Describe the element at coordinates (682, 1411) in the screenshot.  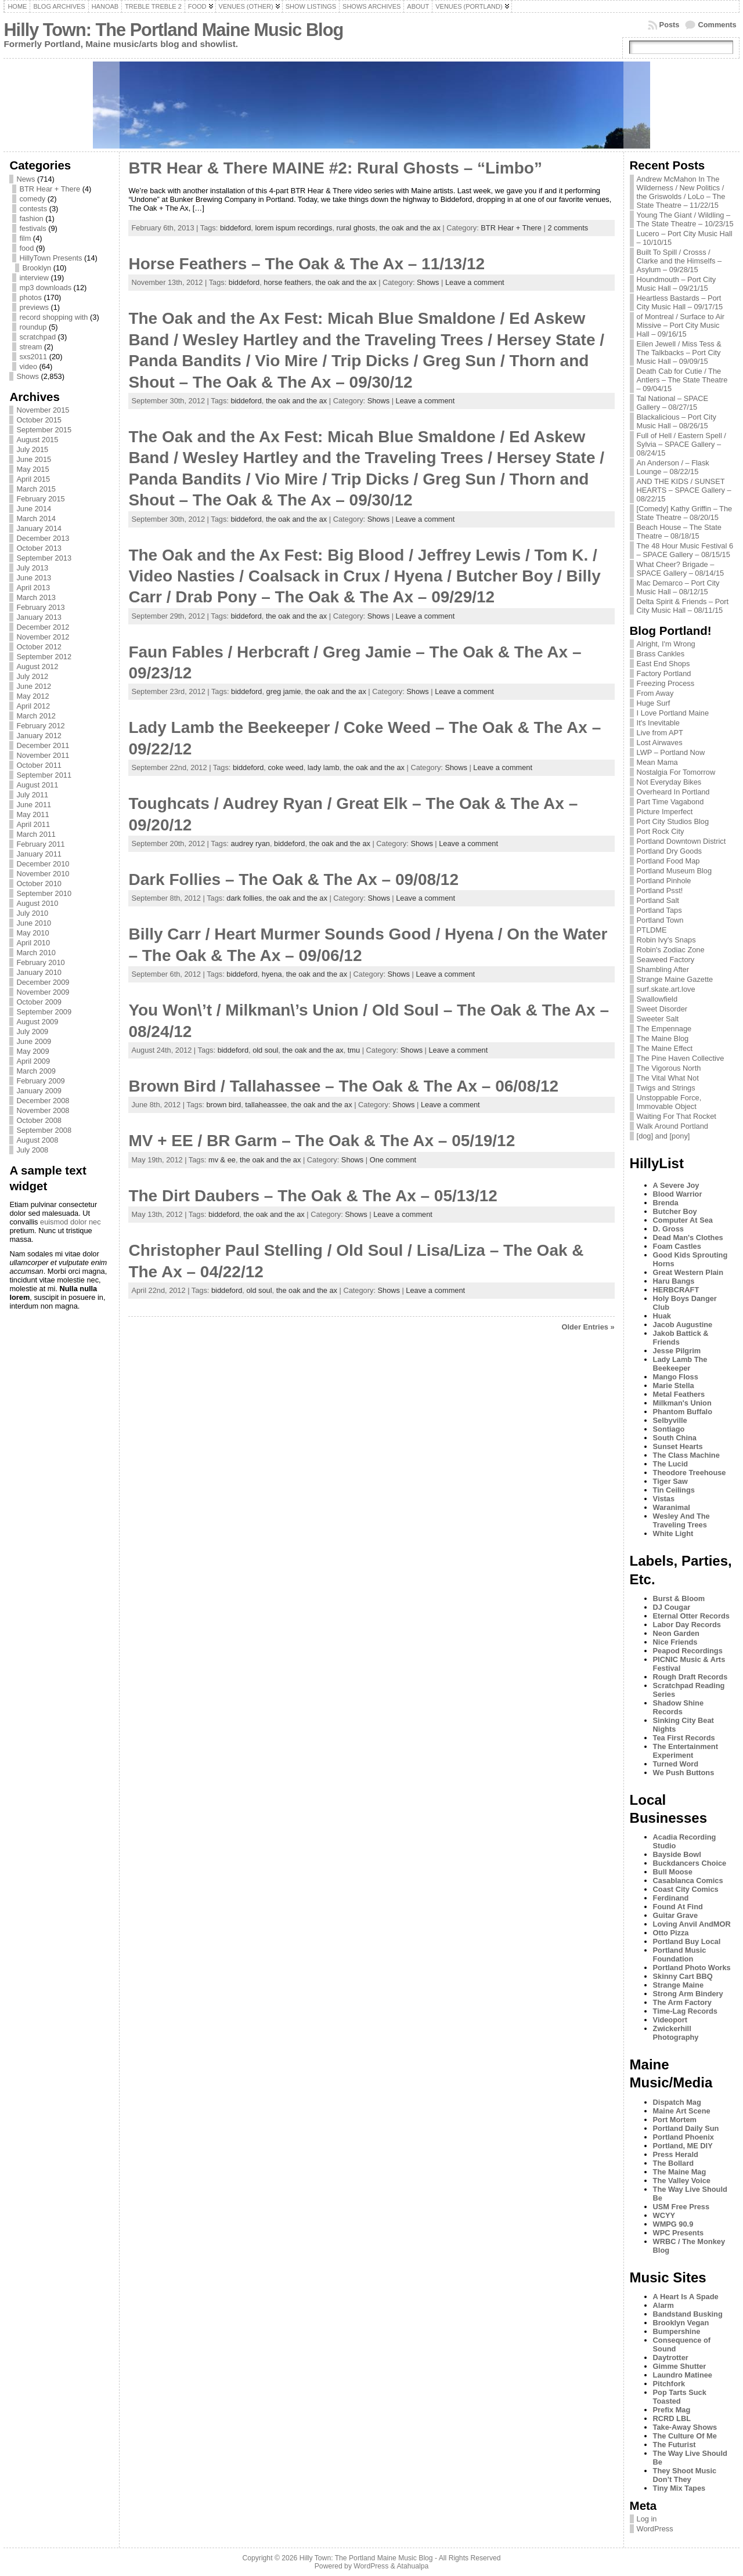
I see `Phantom Buffalo` at that location.